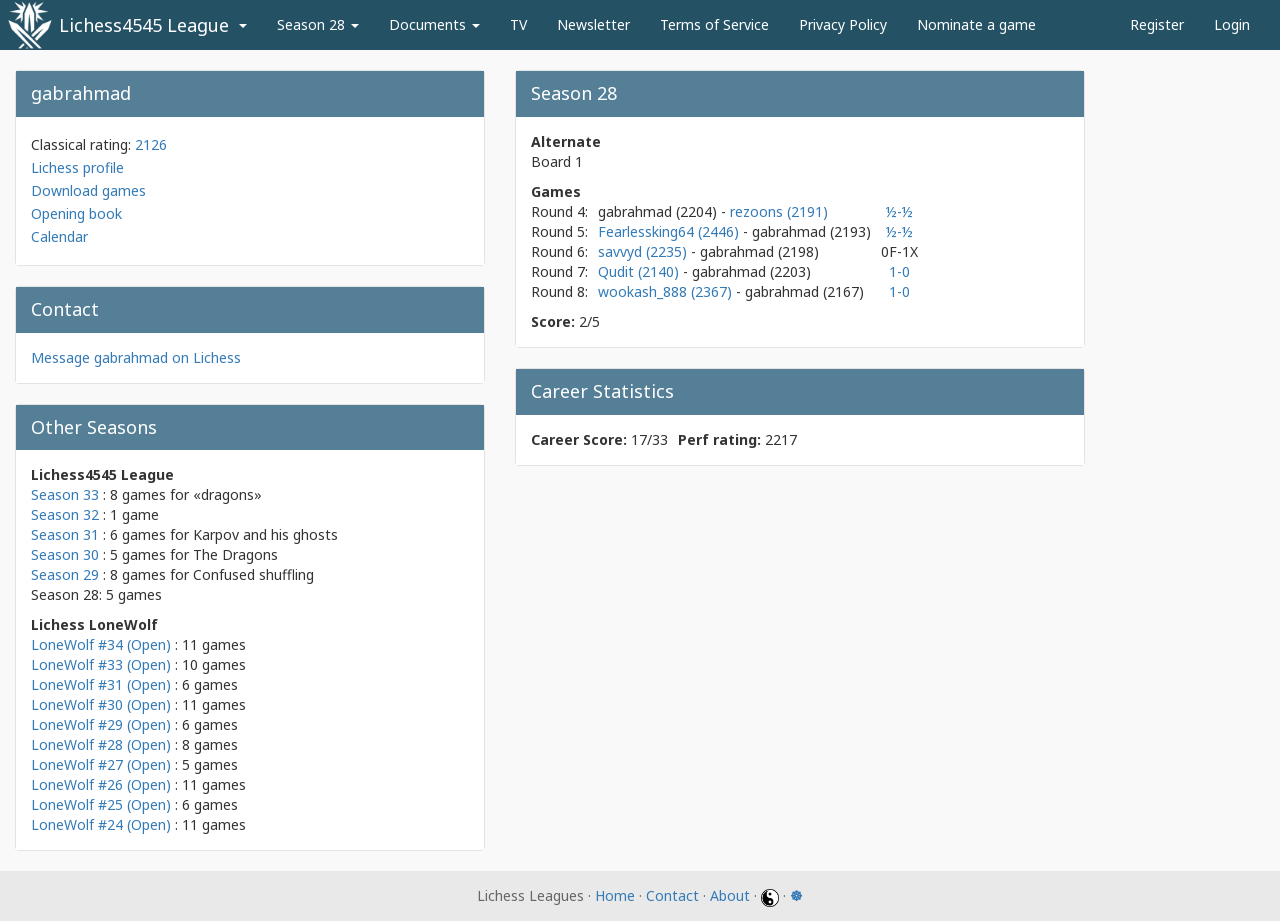 The height and width of the screenshot is (921, 1280). Describe the element at coordinates (101, 644) in the screenshot. I see `LoneWolf #34 (Open)` at that location.